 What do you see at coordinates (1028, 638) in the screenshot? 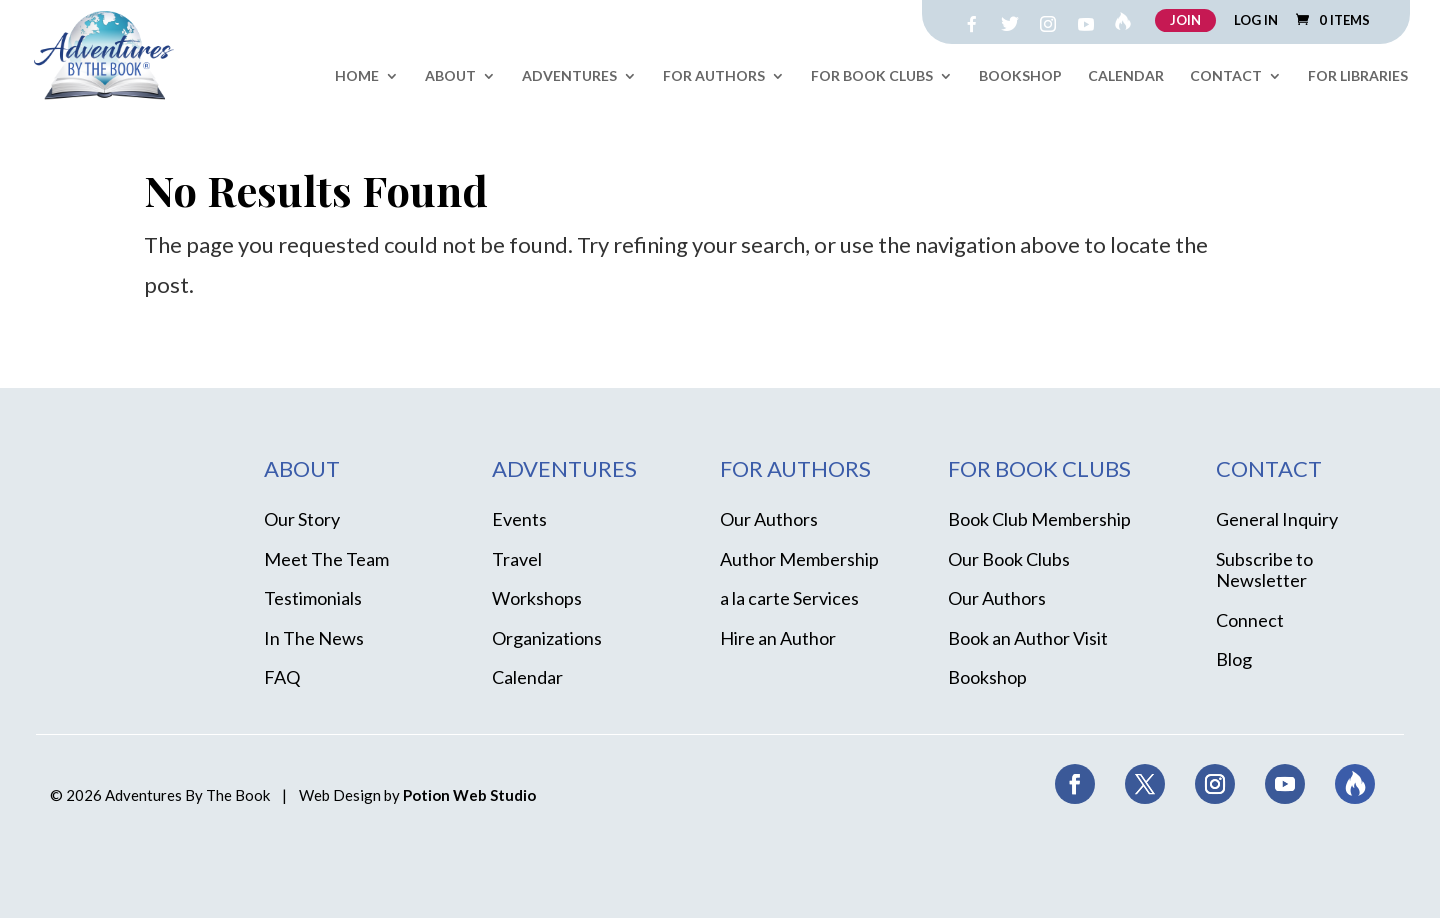
I see `Book an Author Visit` at bounding box center [1028, 638].